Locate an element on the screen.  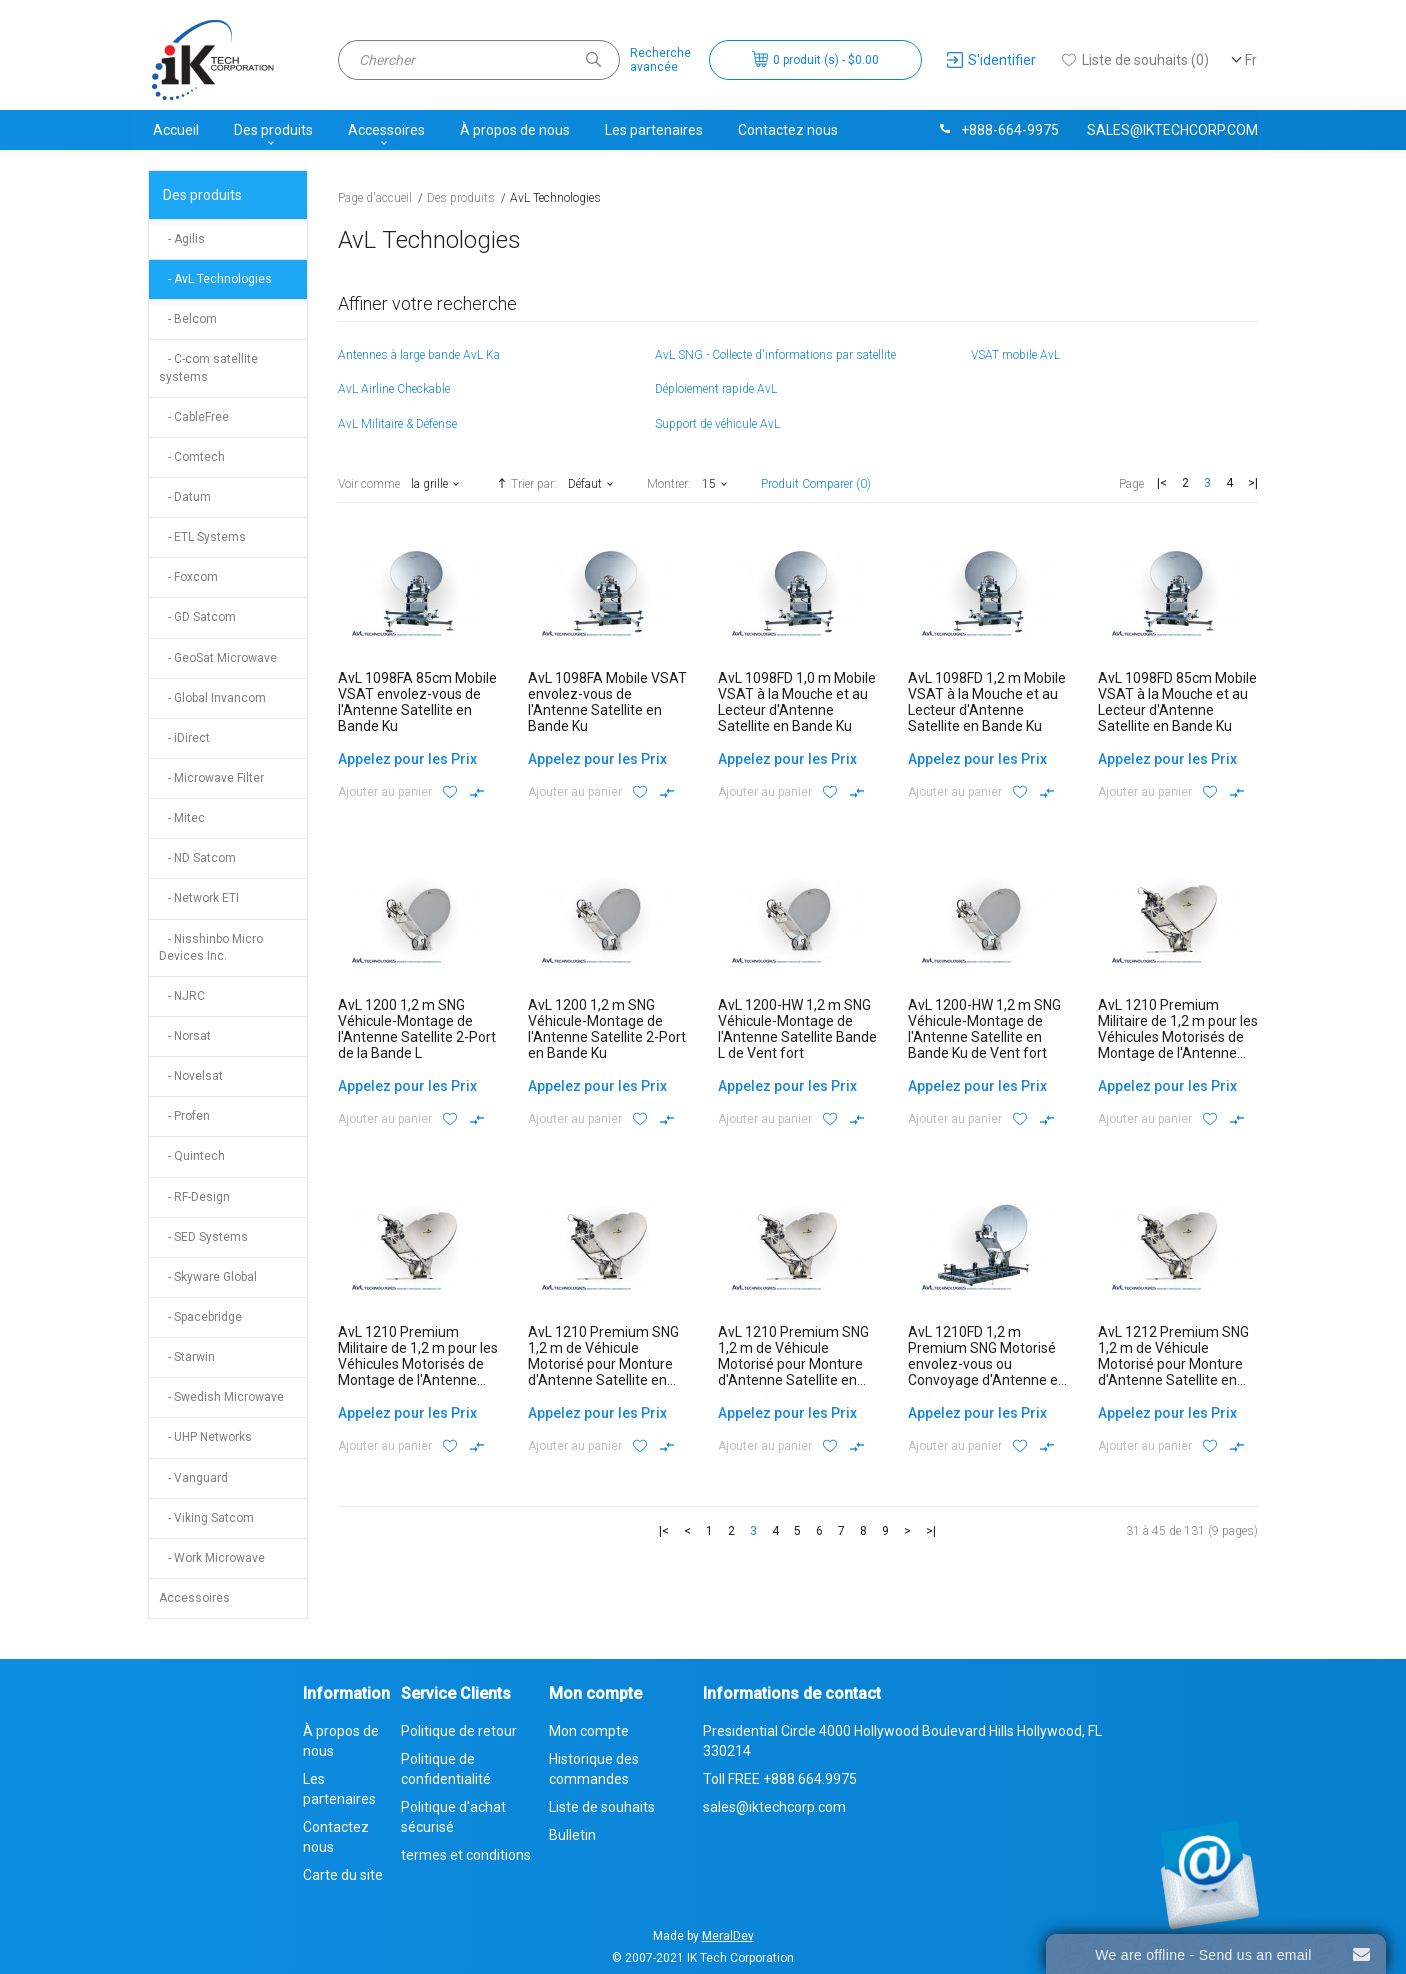
AvL 1210 Premium SNG 1,2 m de Véhicule Motorisé pour Monture d'Antenne Satellite en Bande Ka Commercial is located at coordinates (603, 1364).